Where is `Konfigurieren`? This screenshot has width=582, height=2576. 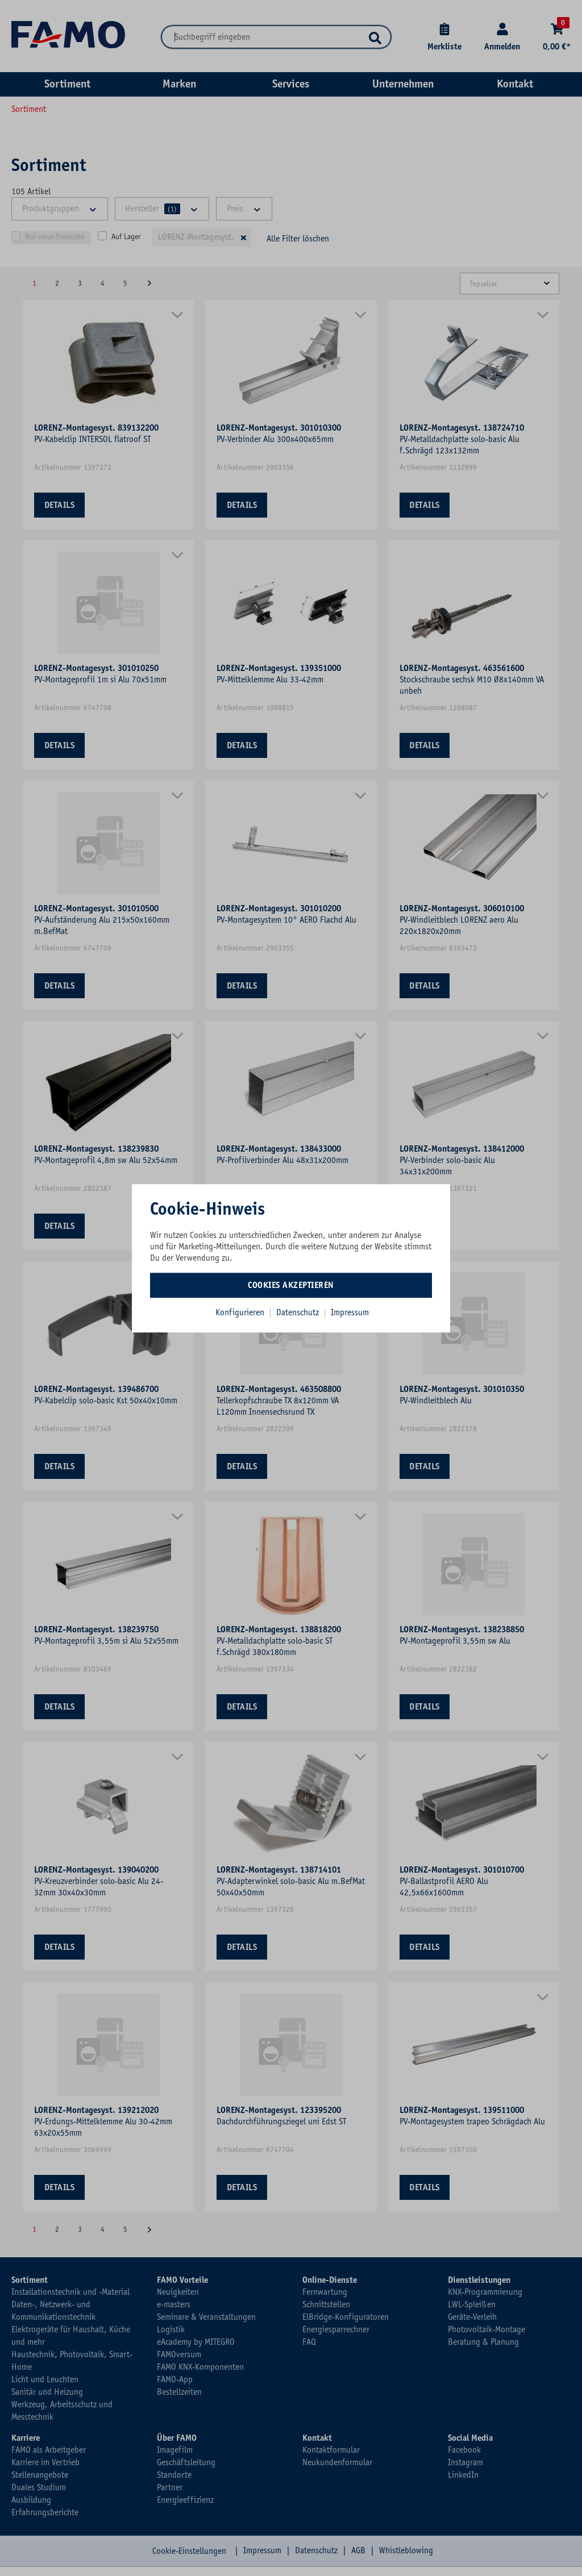
Konfigurieren is located at coordinates (239, 1312).